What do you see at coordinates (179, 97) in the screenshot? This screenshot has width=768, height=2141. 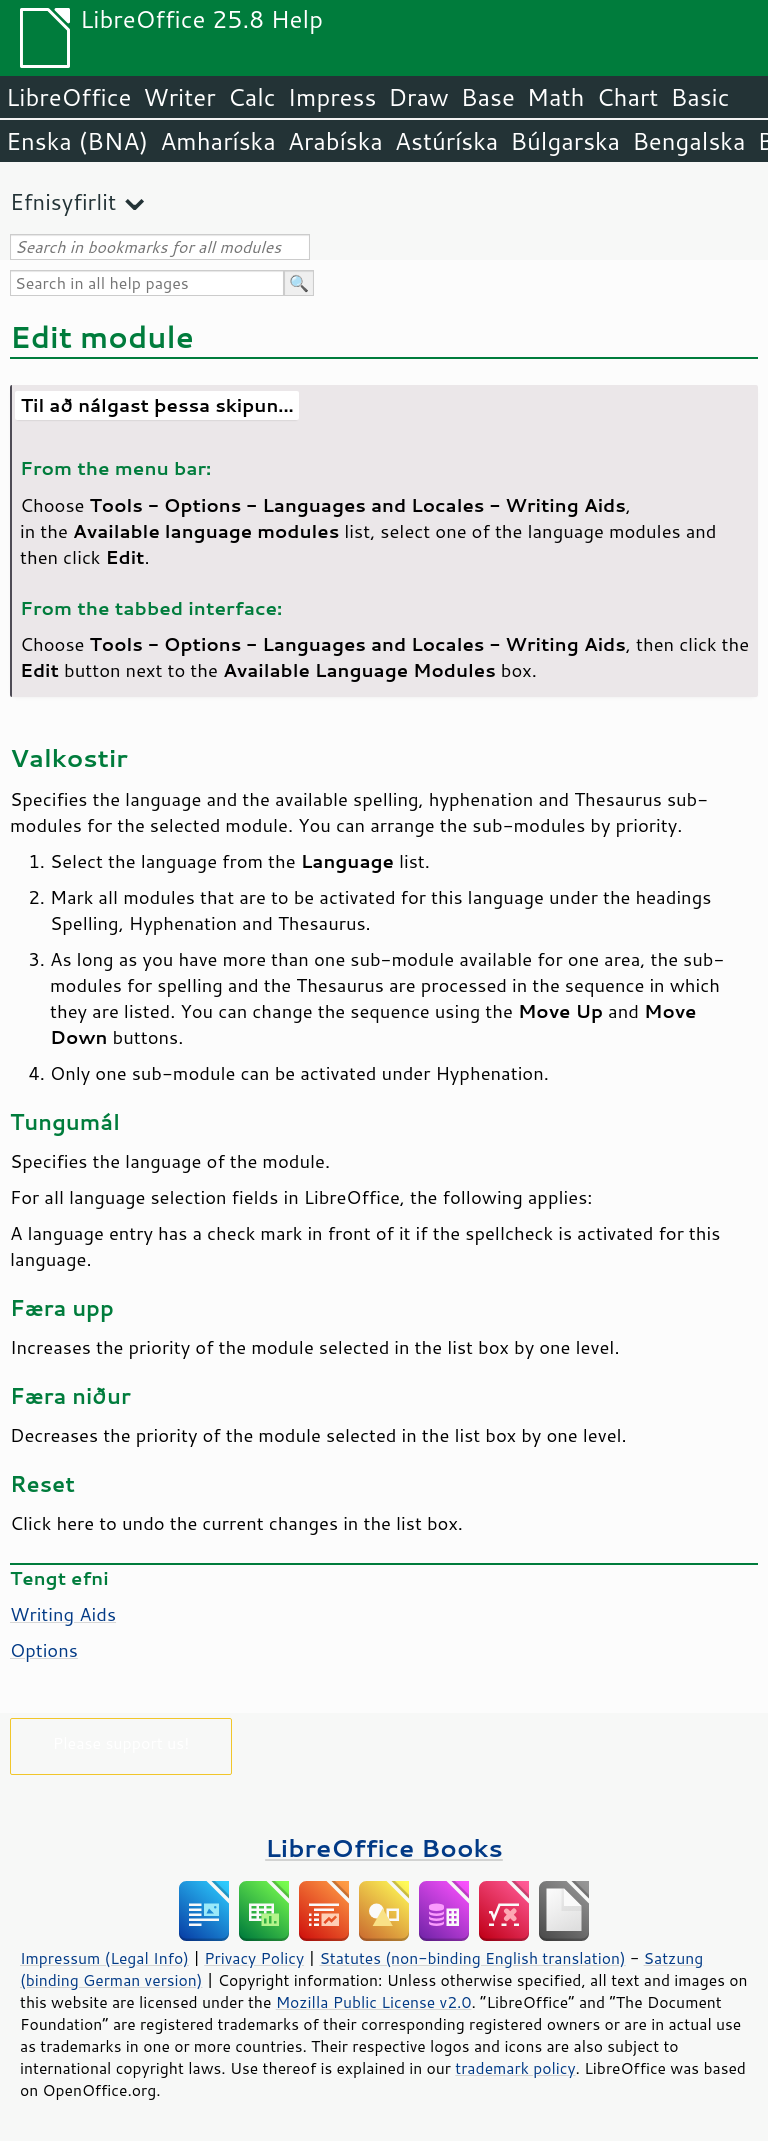 I see `Writer` at bounding box center [179, 97].